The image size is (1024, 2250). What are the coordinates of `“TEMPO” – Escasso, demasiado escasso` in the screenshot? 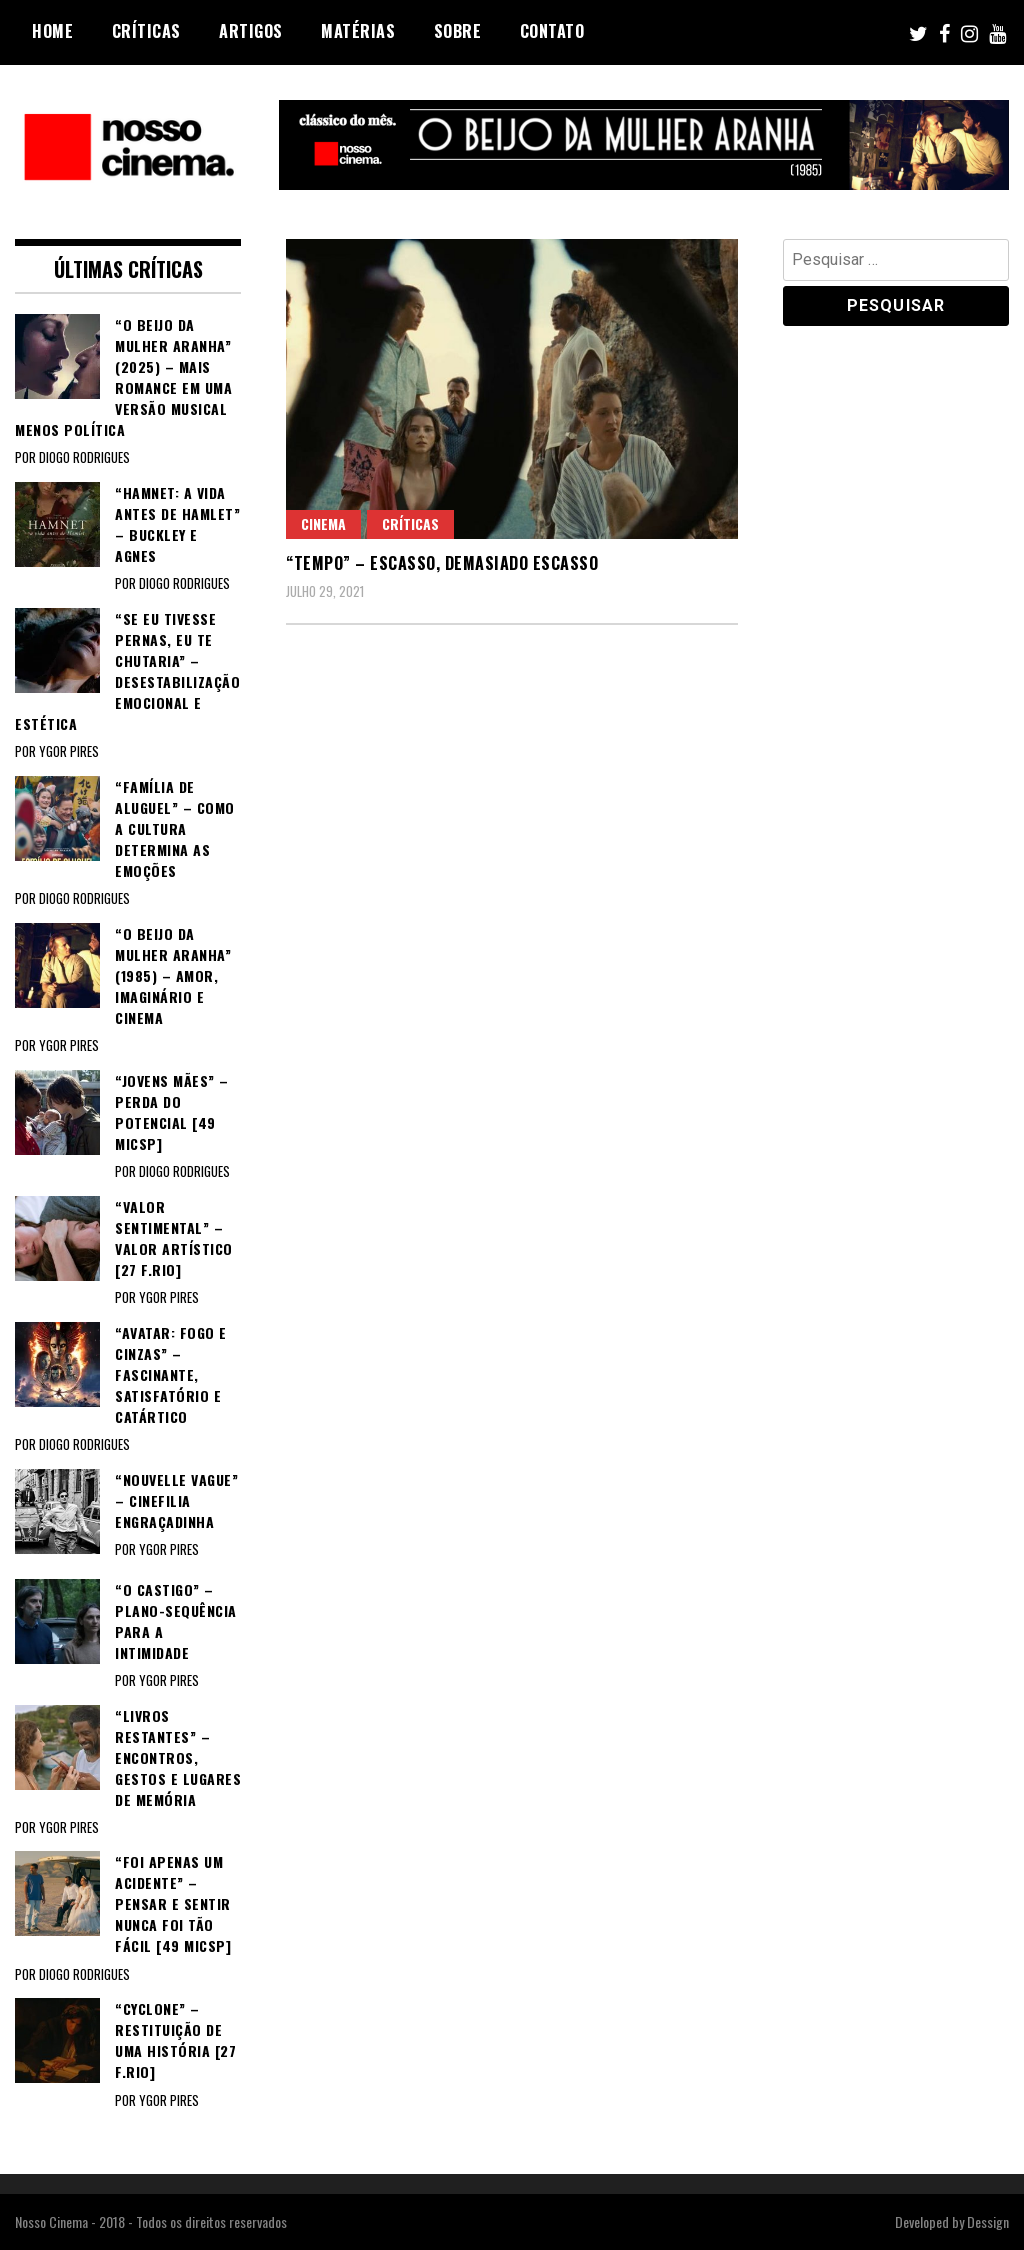 It's located at (442, 563).